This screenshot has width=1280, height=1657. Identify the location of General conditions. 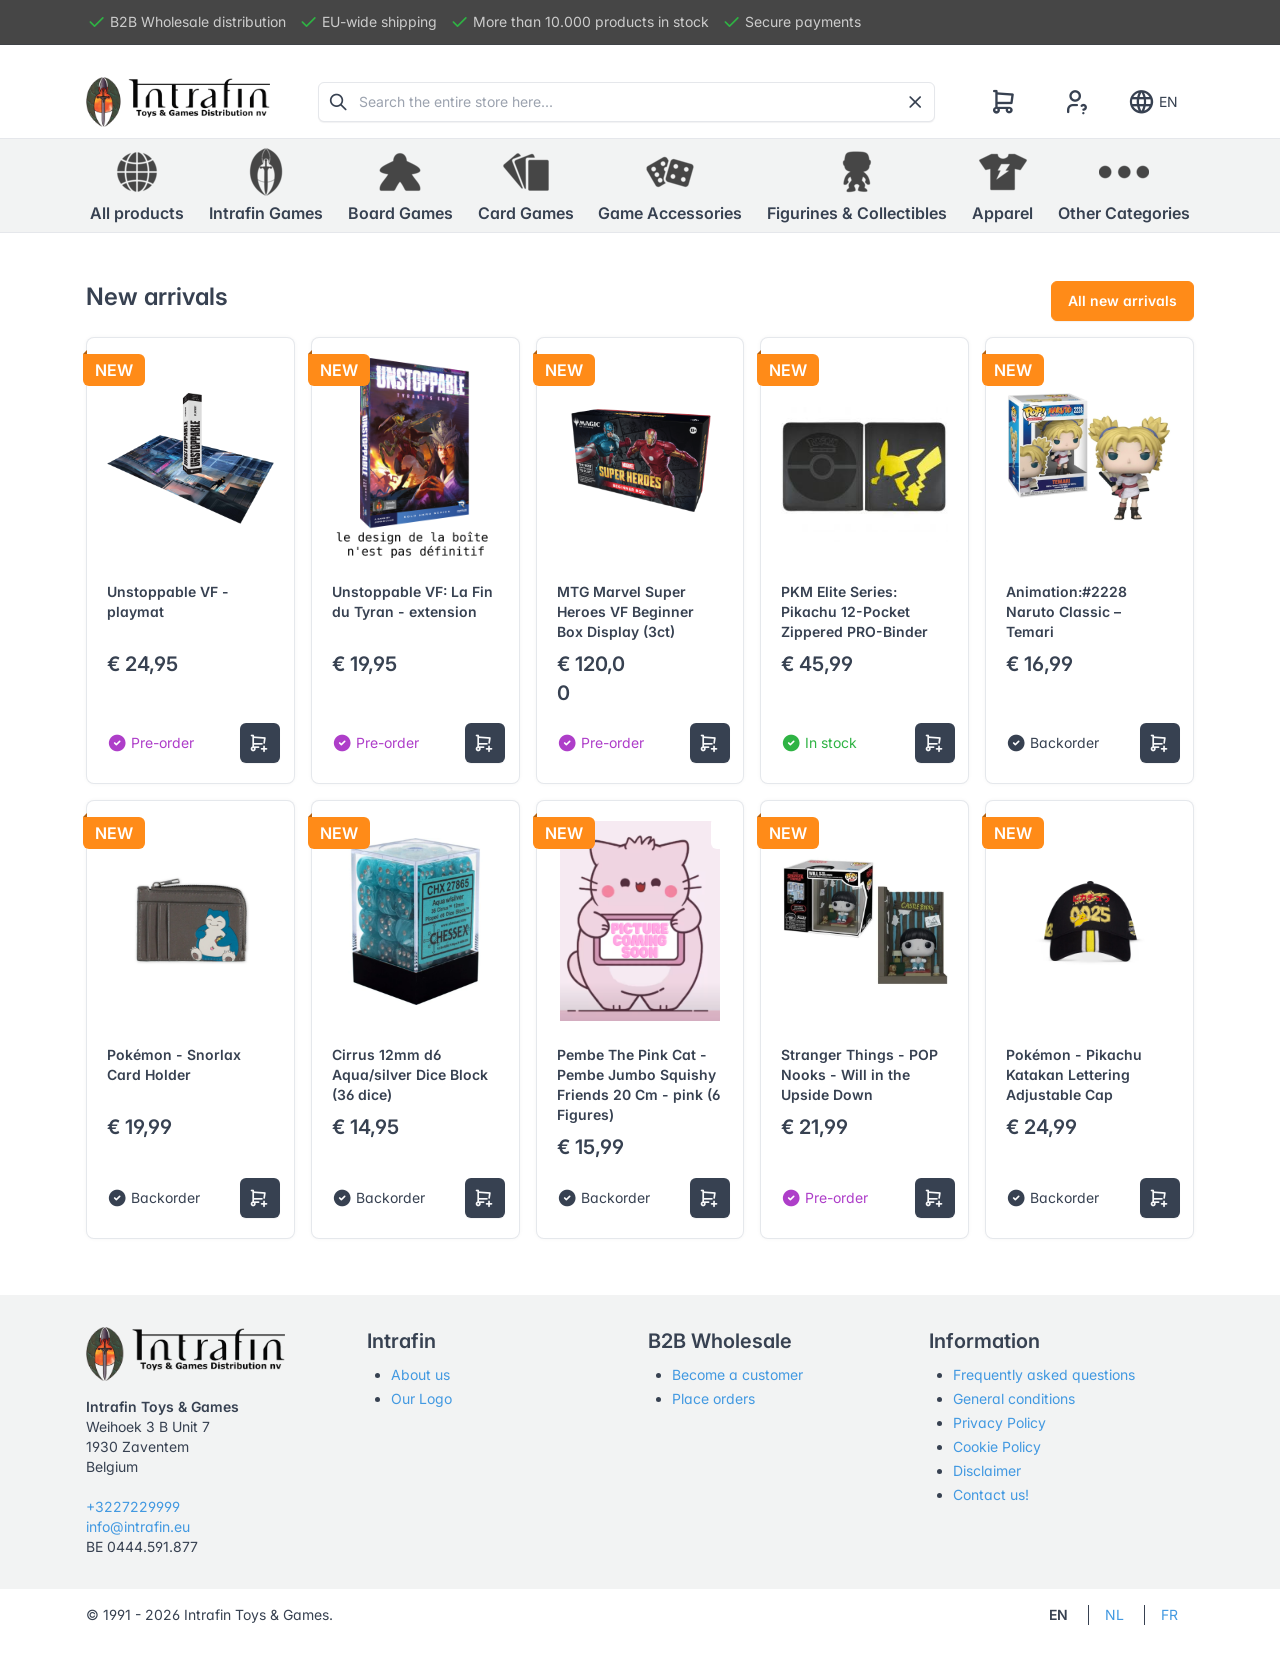
(1014, 1398).